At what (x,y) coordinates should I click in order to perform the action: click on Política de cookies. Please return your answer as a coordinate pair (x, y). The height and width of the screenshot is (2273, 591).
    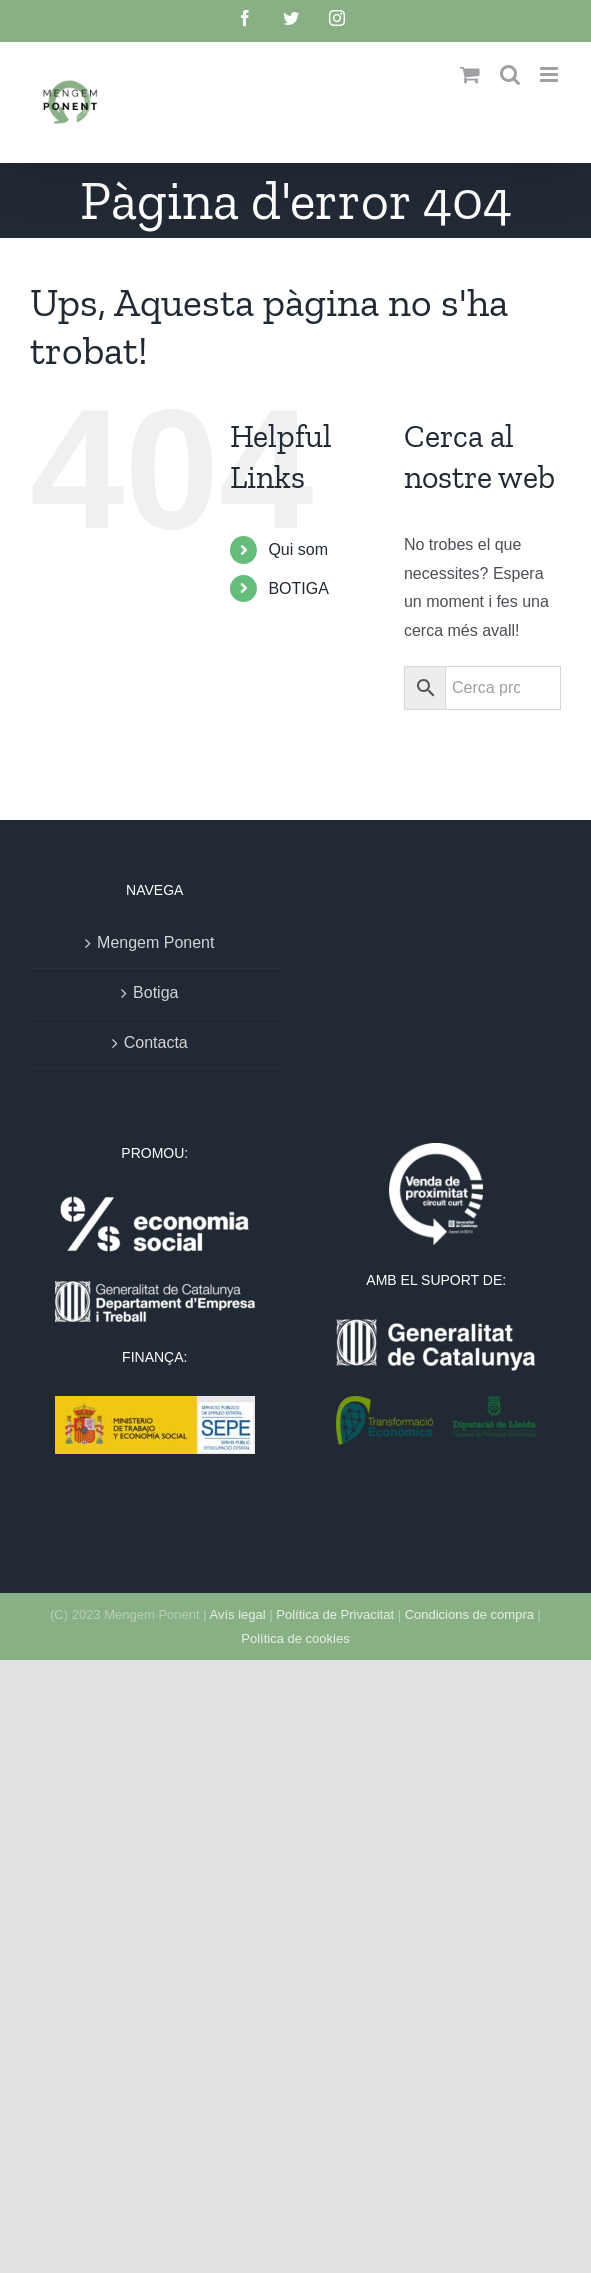
    Looking at the image, I should click on (295, 1638).